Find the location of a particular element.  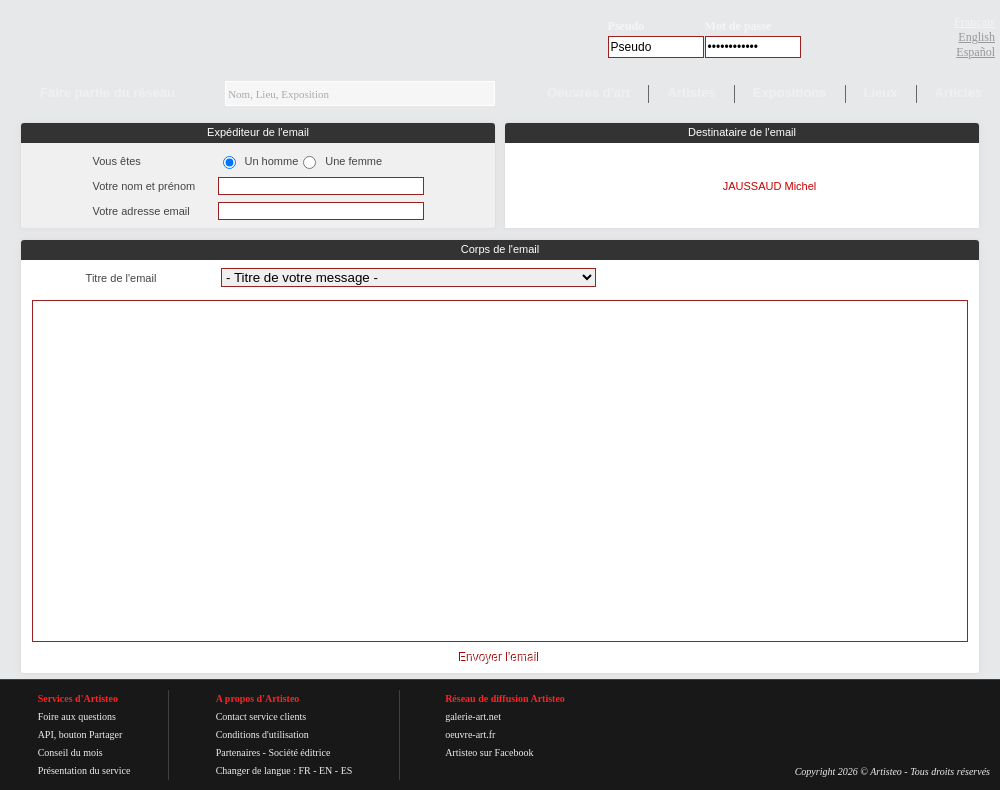

Français is located at coordinates (974, 22).